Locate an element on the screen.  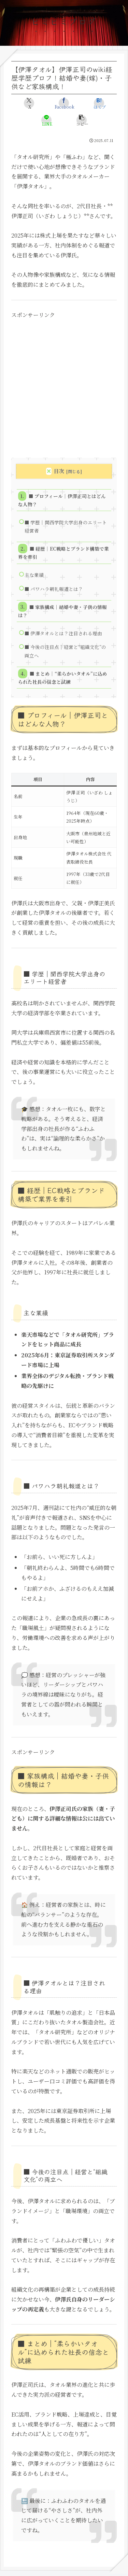
[Facebookでシェア] is located at coordinates (64, 103).